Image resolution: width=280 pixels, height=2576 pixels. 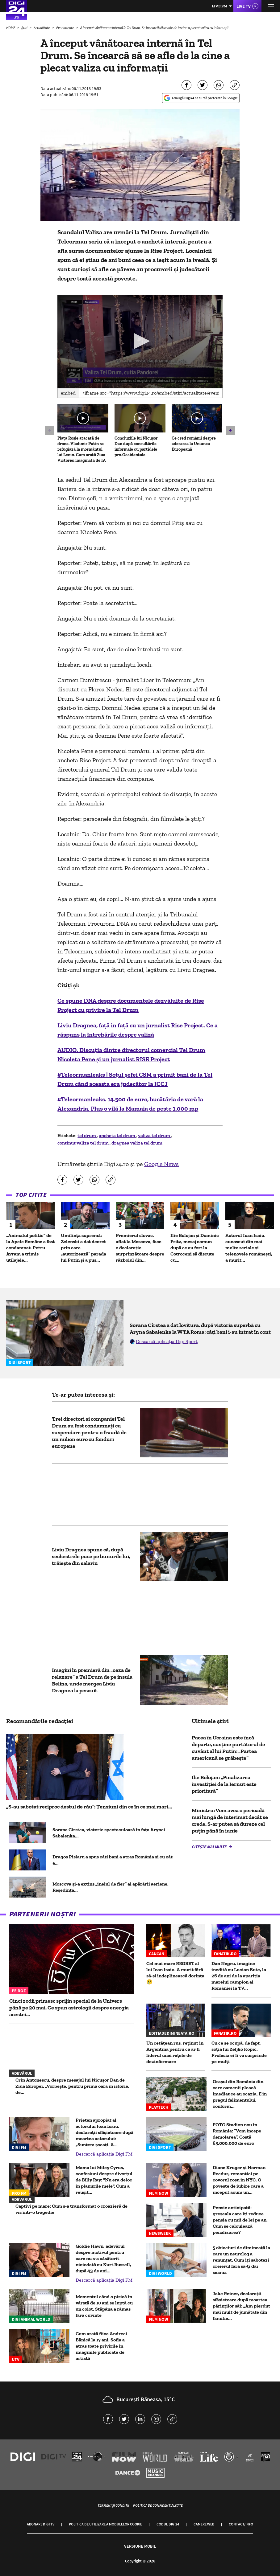 I want to click on Ce cred românii despre aderarea la Uniunea Europeană, so click(x=194, y=444).